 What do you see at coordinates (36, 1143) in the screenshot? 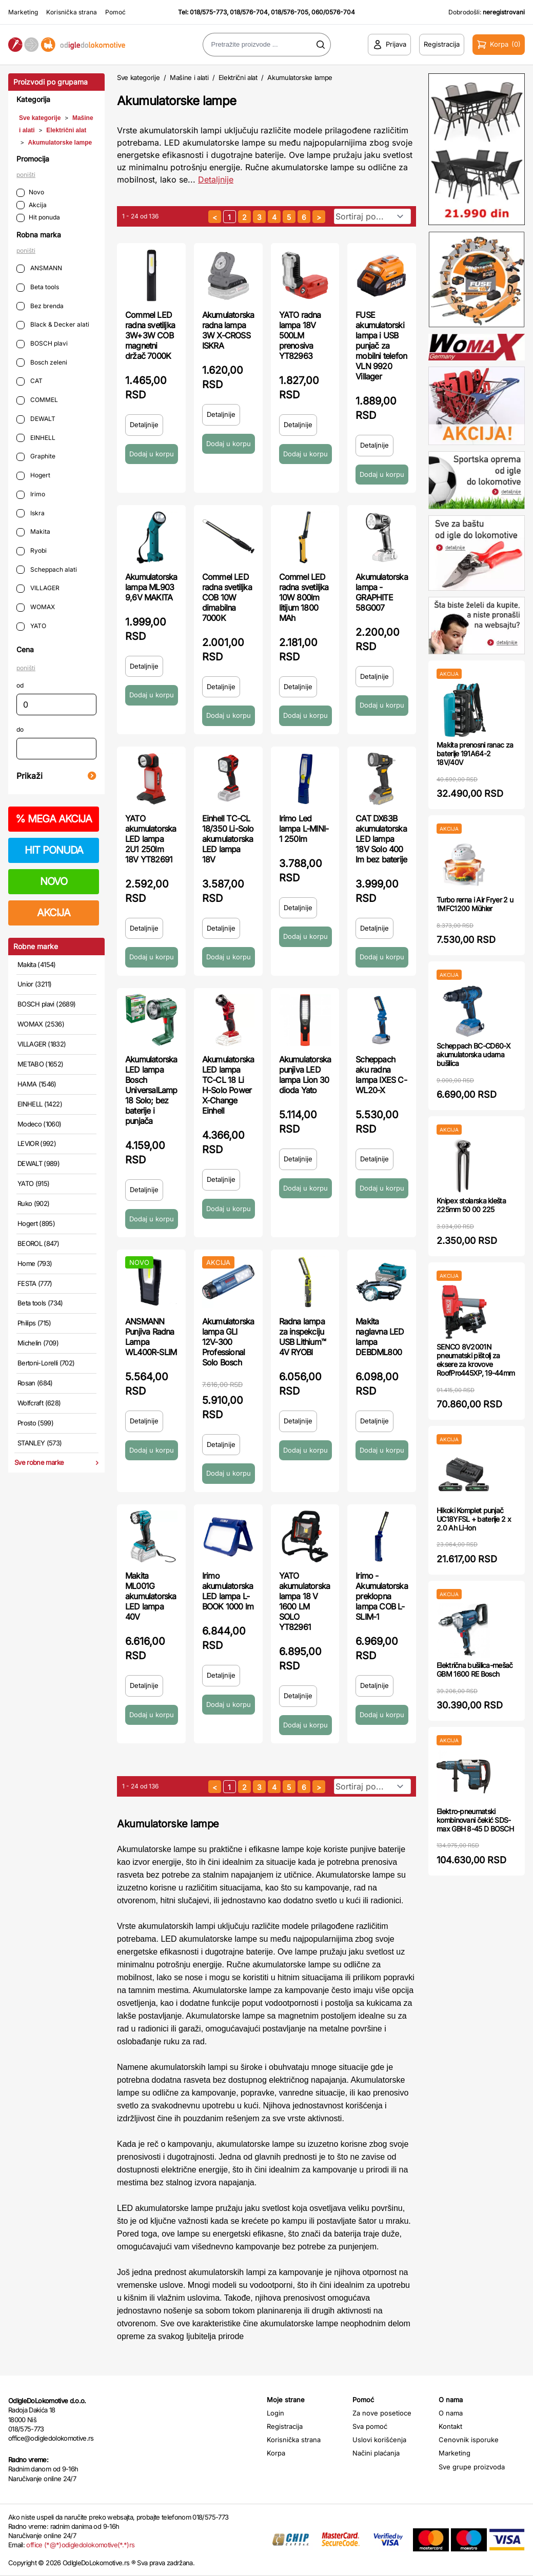
I see `LEVIOR (992)` at bounding box center [36, 1143].